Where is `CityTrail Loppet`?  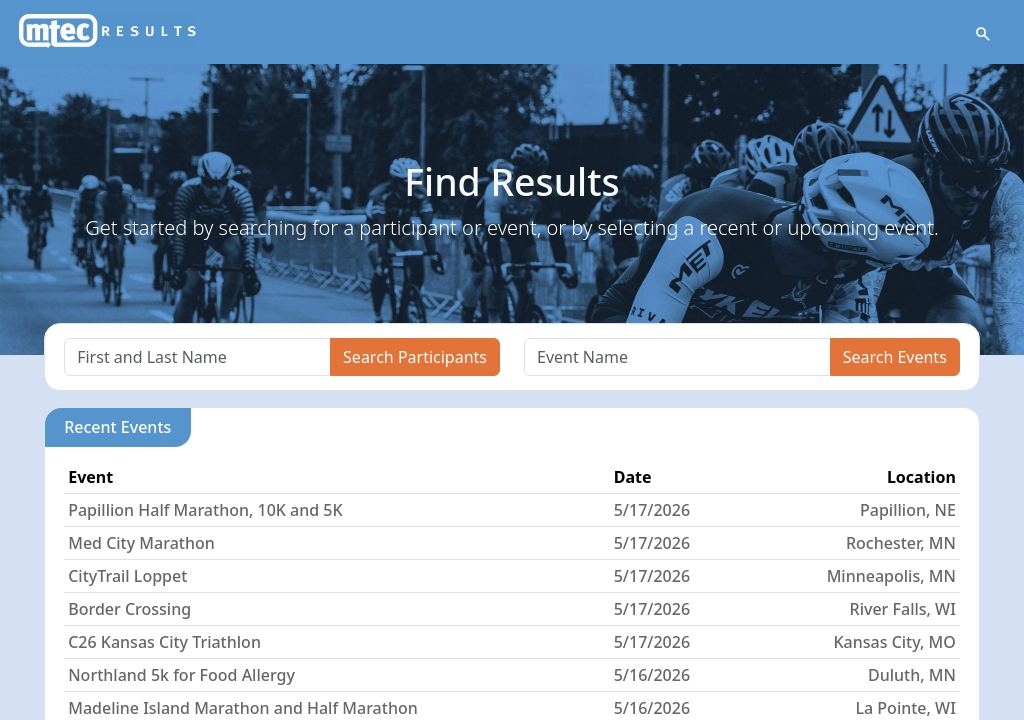
CityTrail Loppet is located at coordinates (127, 576).